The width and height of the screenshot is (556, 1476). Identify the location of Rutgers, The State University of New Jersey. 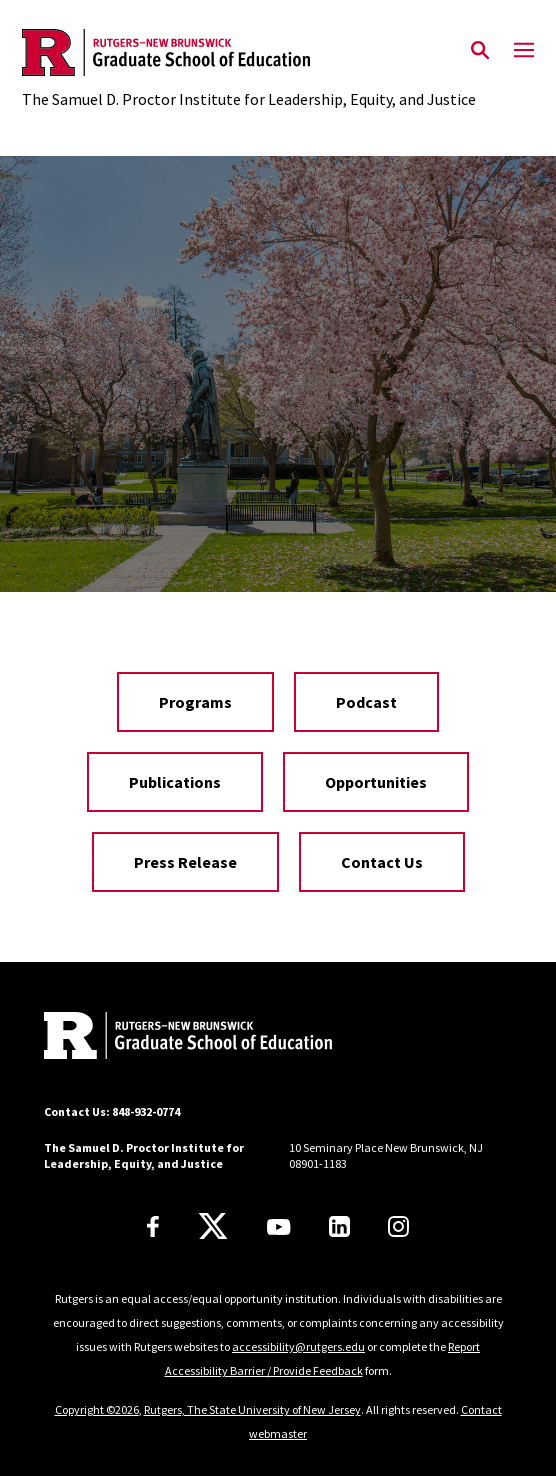
(252, 1409).